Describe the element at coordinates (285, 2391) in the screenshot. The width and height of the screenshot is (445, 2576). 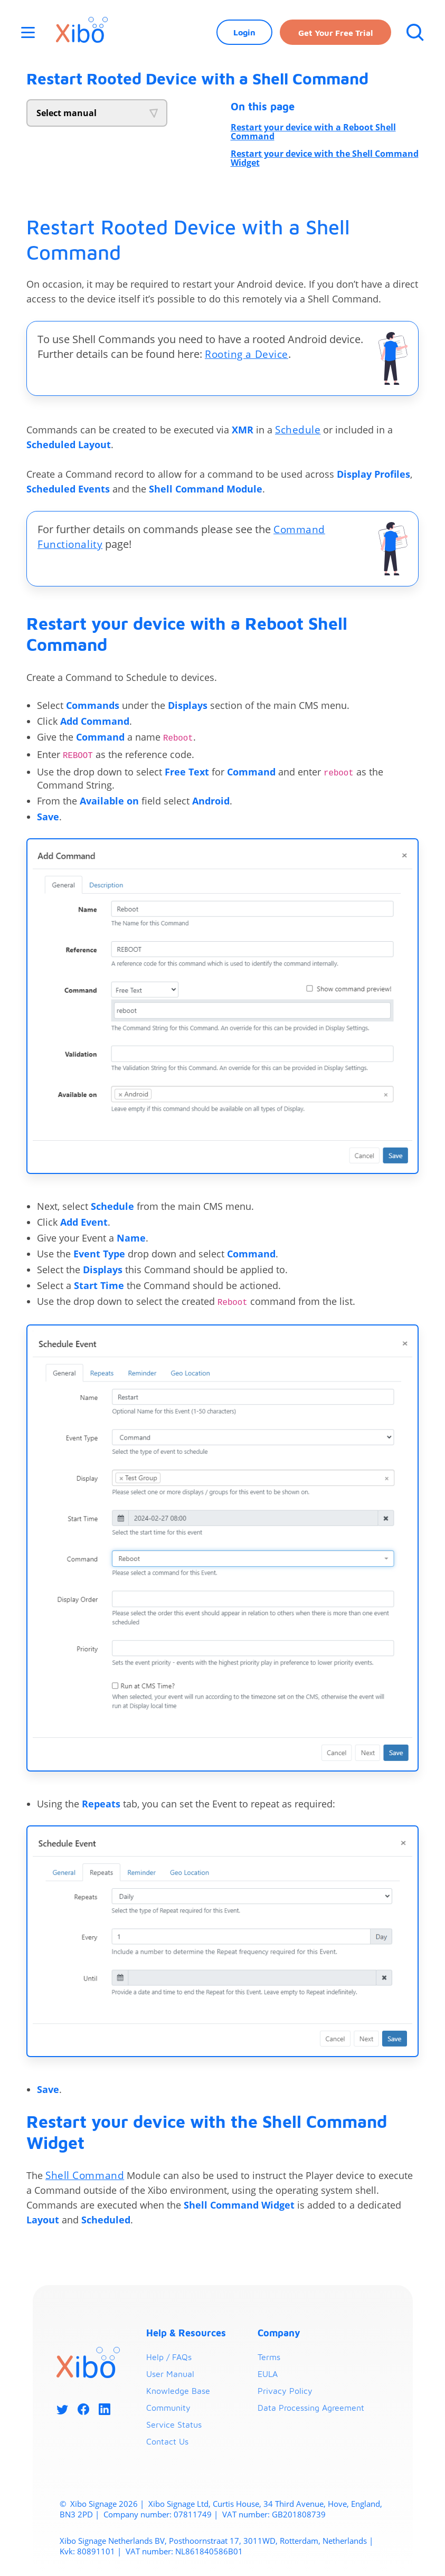
I see `Privacy Policy` at that location.